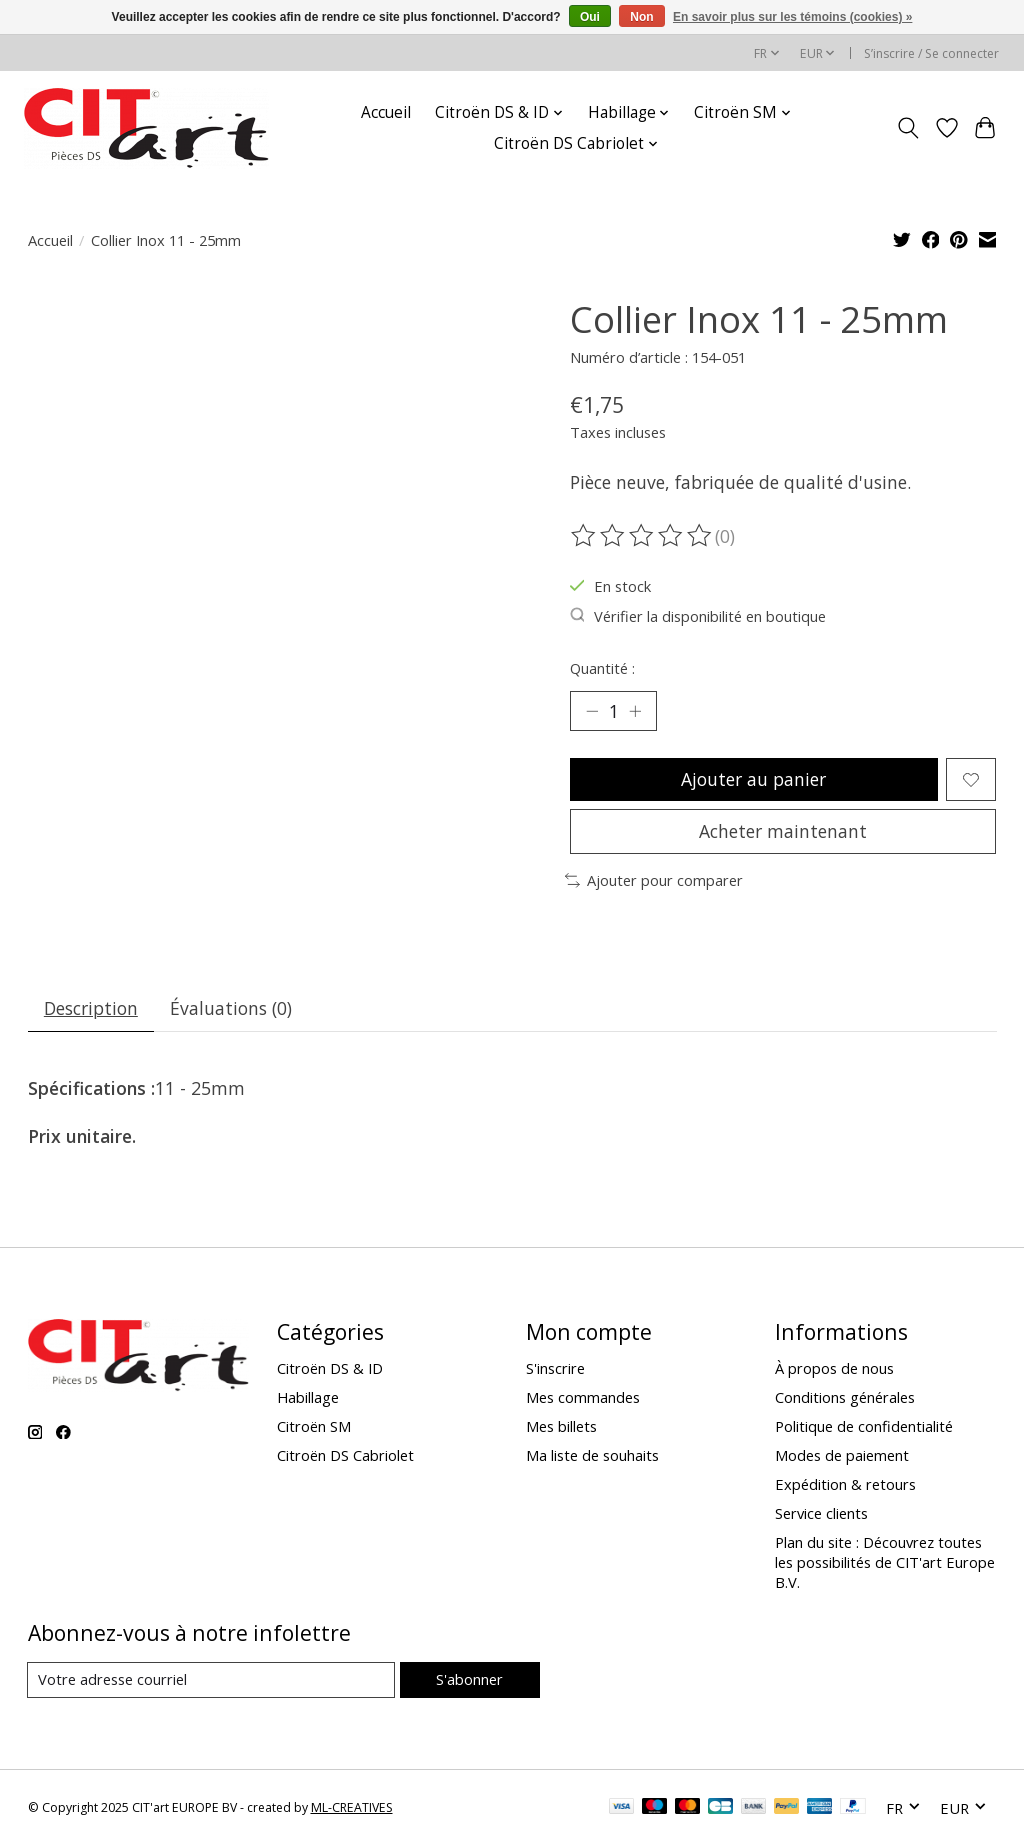  Describe the element at coordinates (91, 1009) in the screenshot. I see `Description [tab]` at that location.